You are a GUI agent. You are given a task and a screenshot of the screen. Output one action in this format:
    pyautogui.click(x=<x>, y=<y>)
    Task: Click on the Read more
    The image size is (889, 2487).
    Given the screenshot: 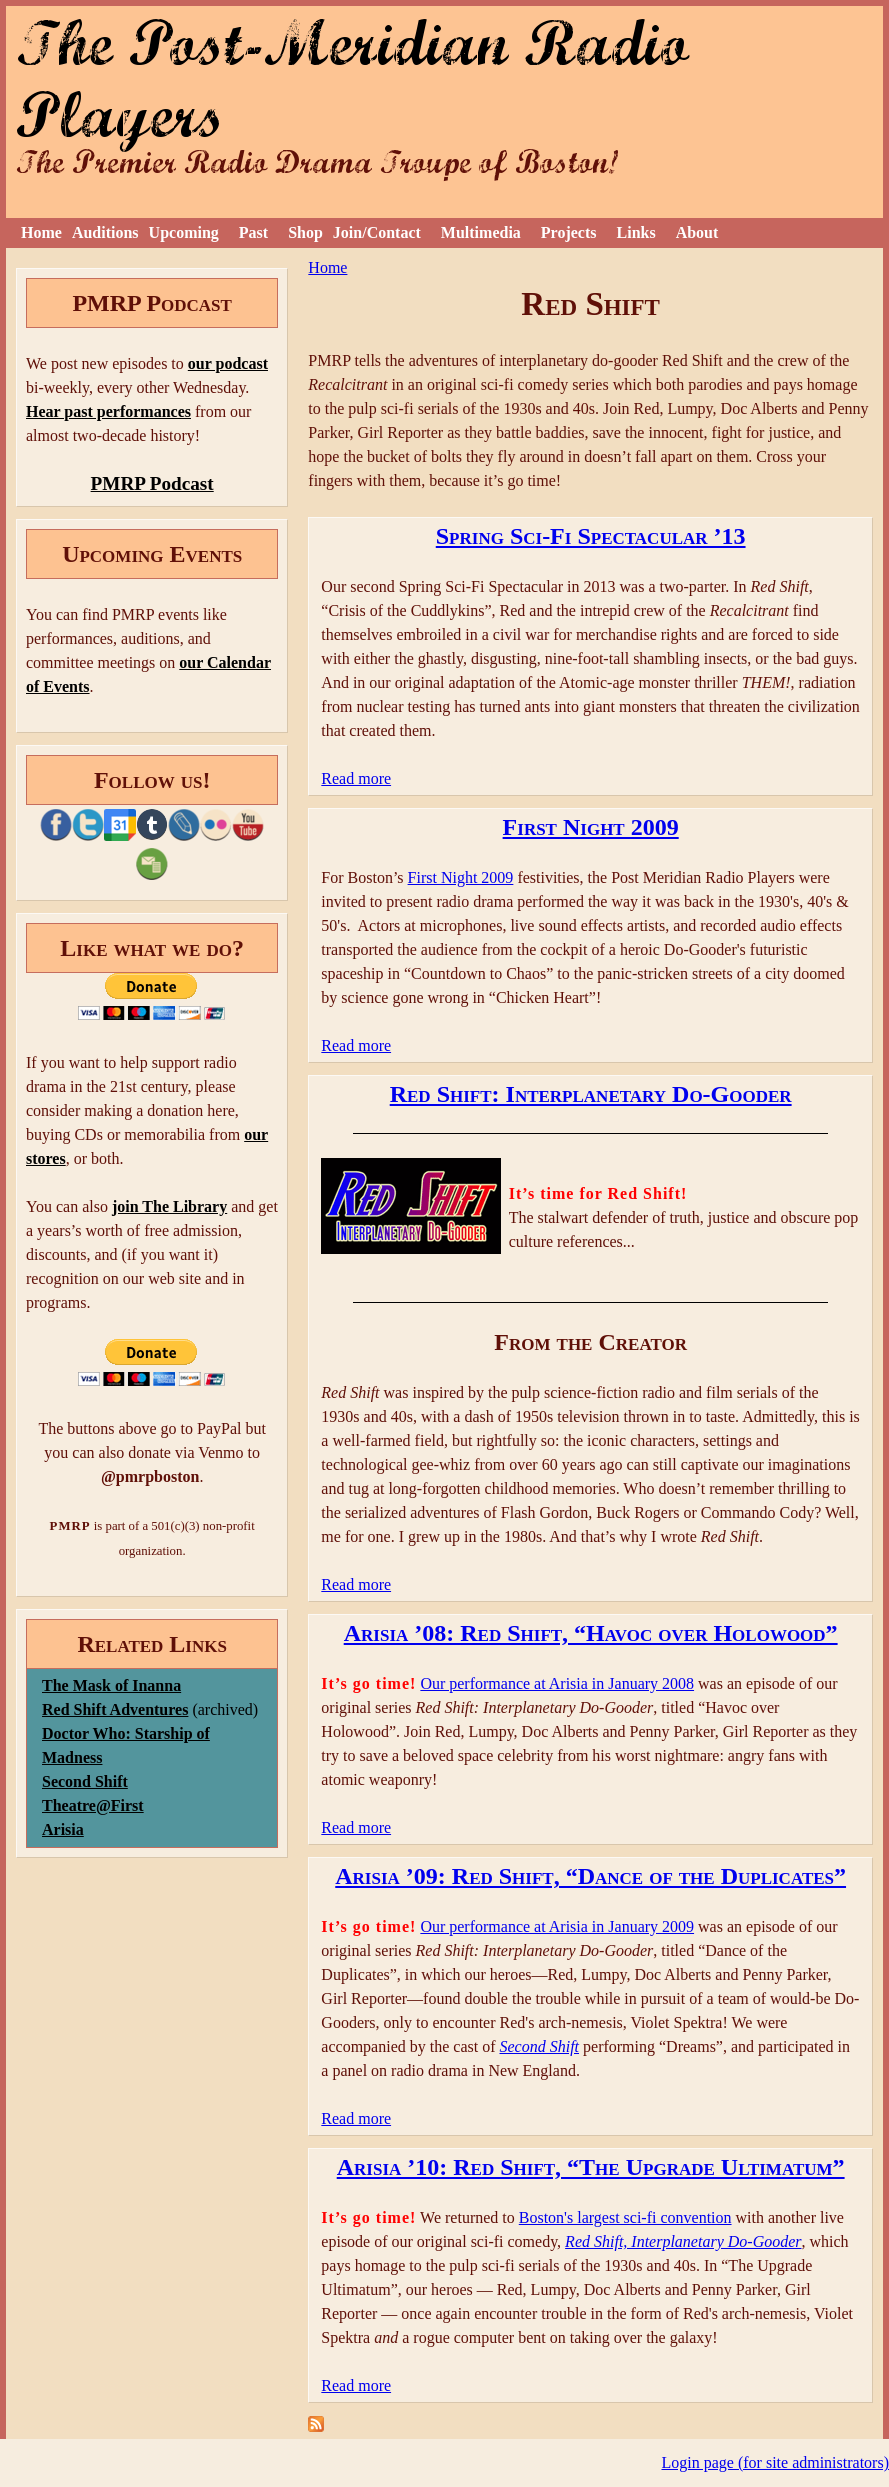 What is the action you would take?
    pyautogui.click(x=356, y=778)
    